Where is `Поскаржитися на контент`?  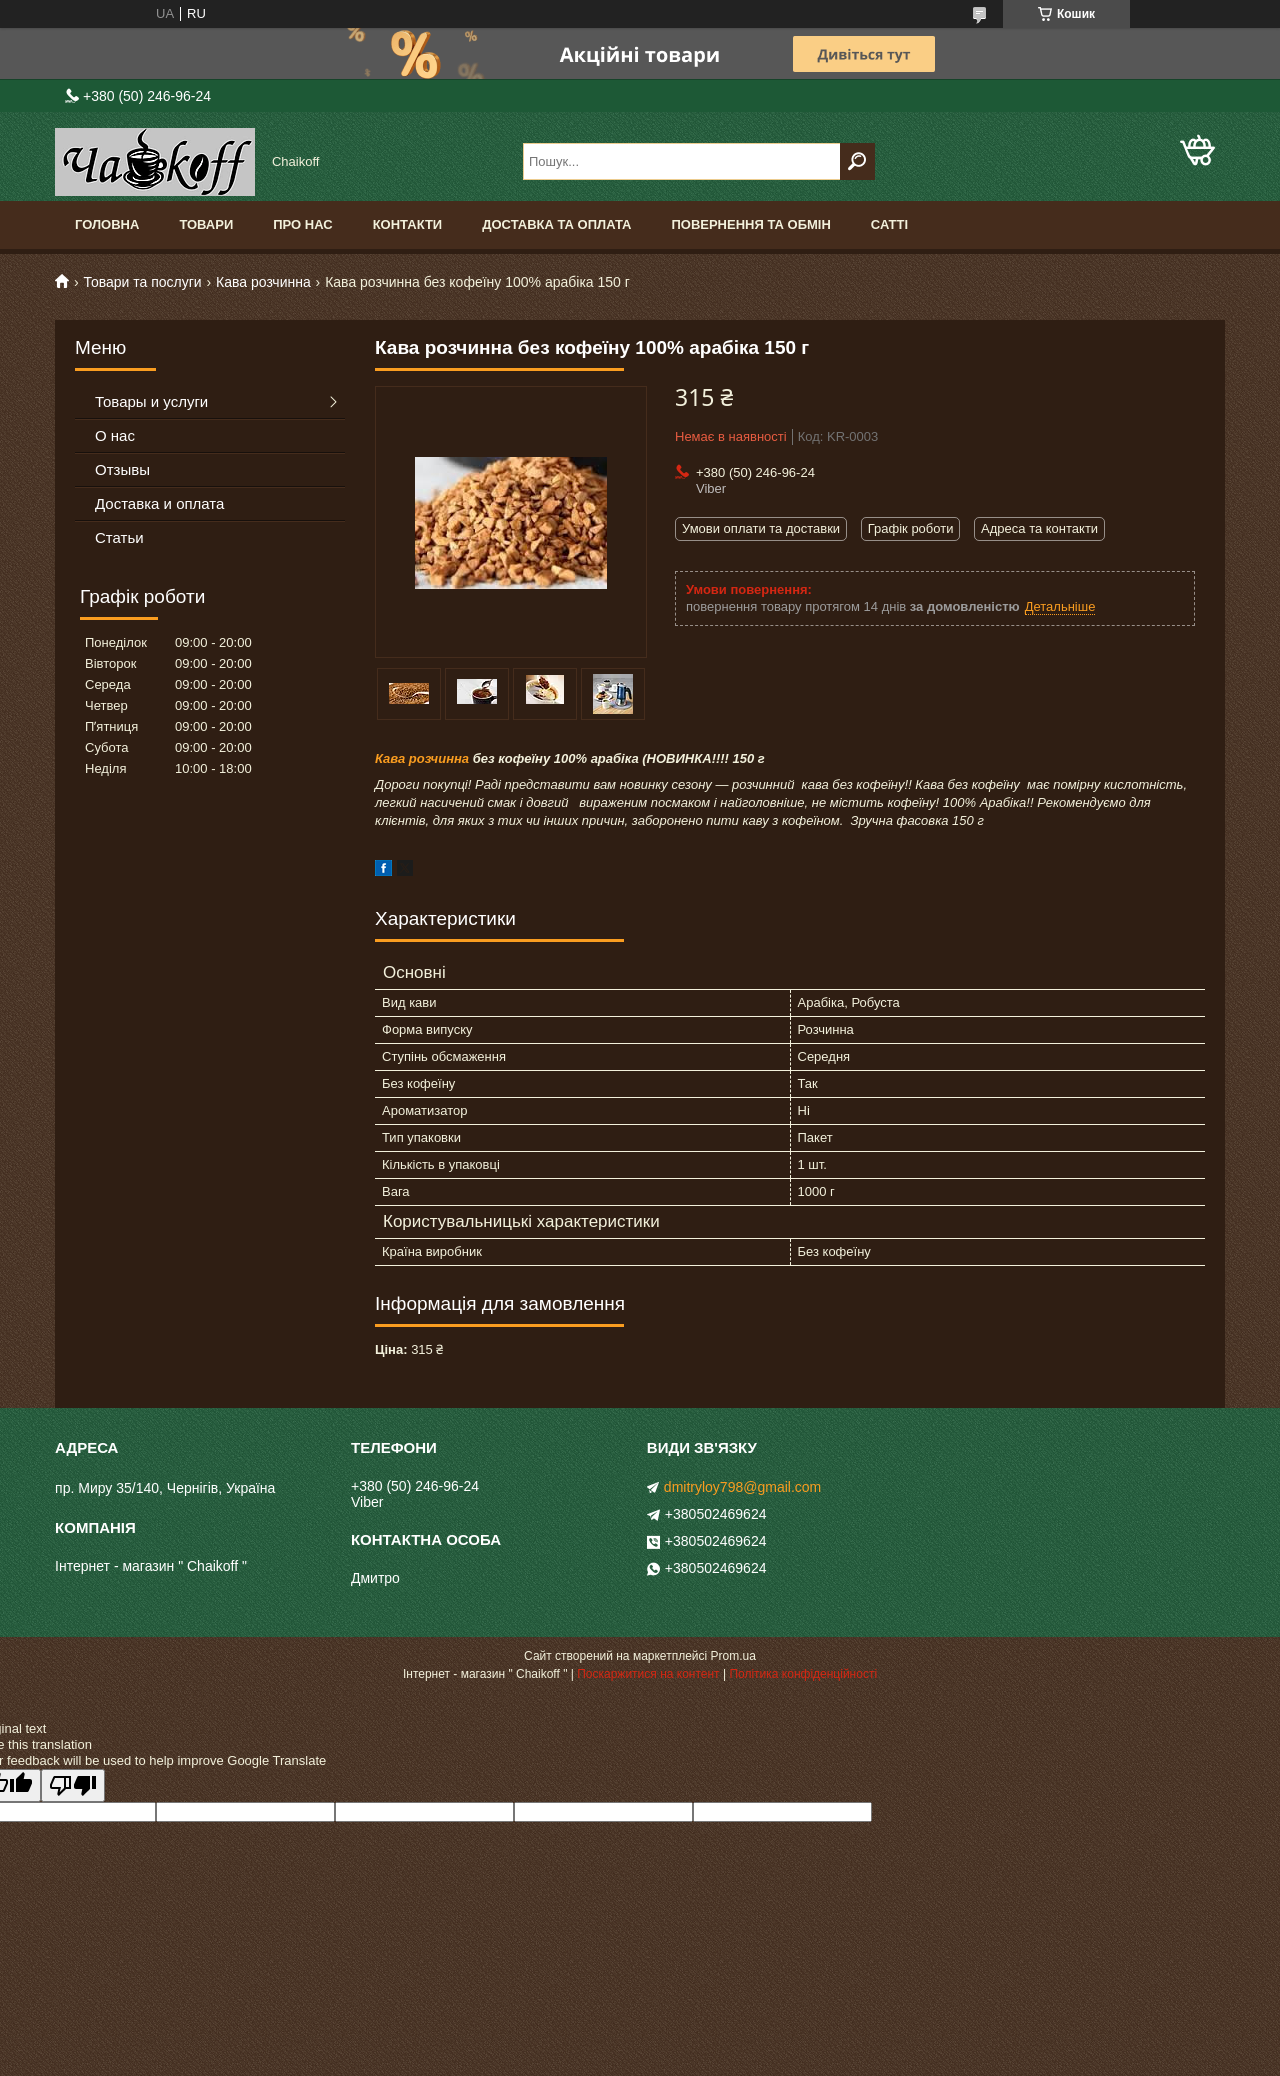
Поскаржитися на контент is located at coordinates (648, 1674).